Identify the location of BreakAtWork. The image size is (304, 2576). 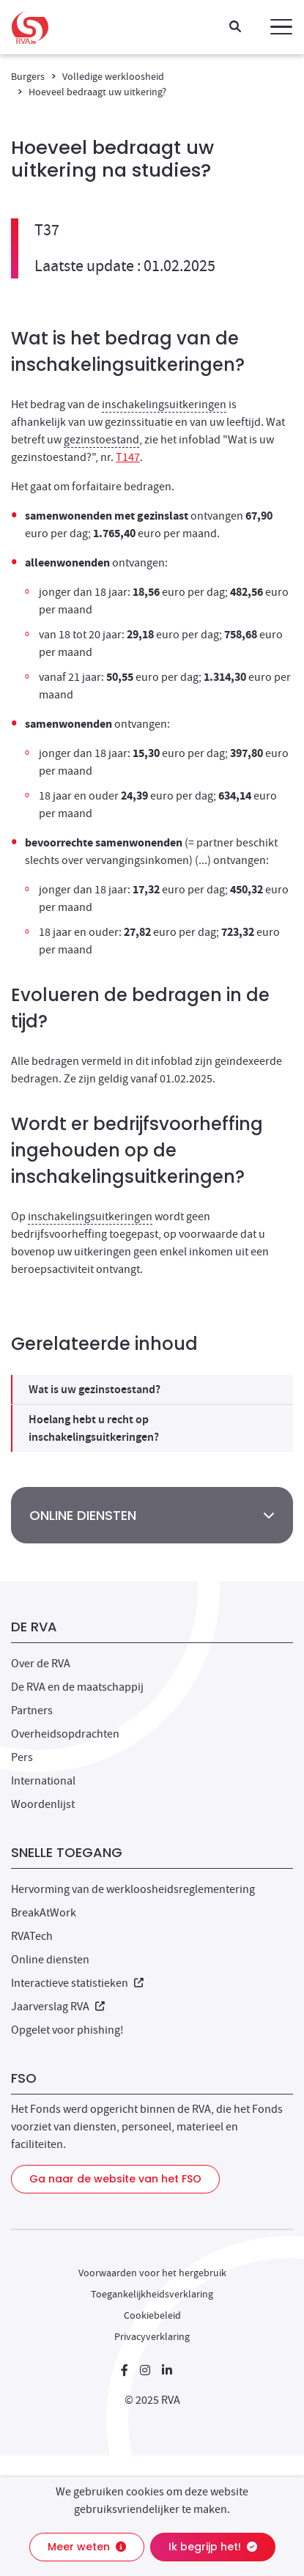
(43, 1912).